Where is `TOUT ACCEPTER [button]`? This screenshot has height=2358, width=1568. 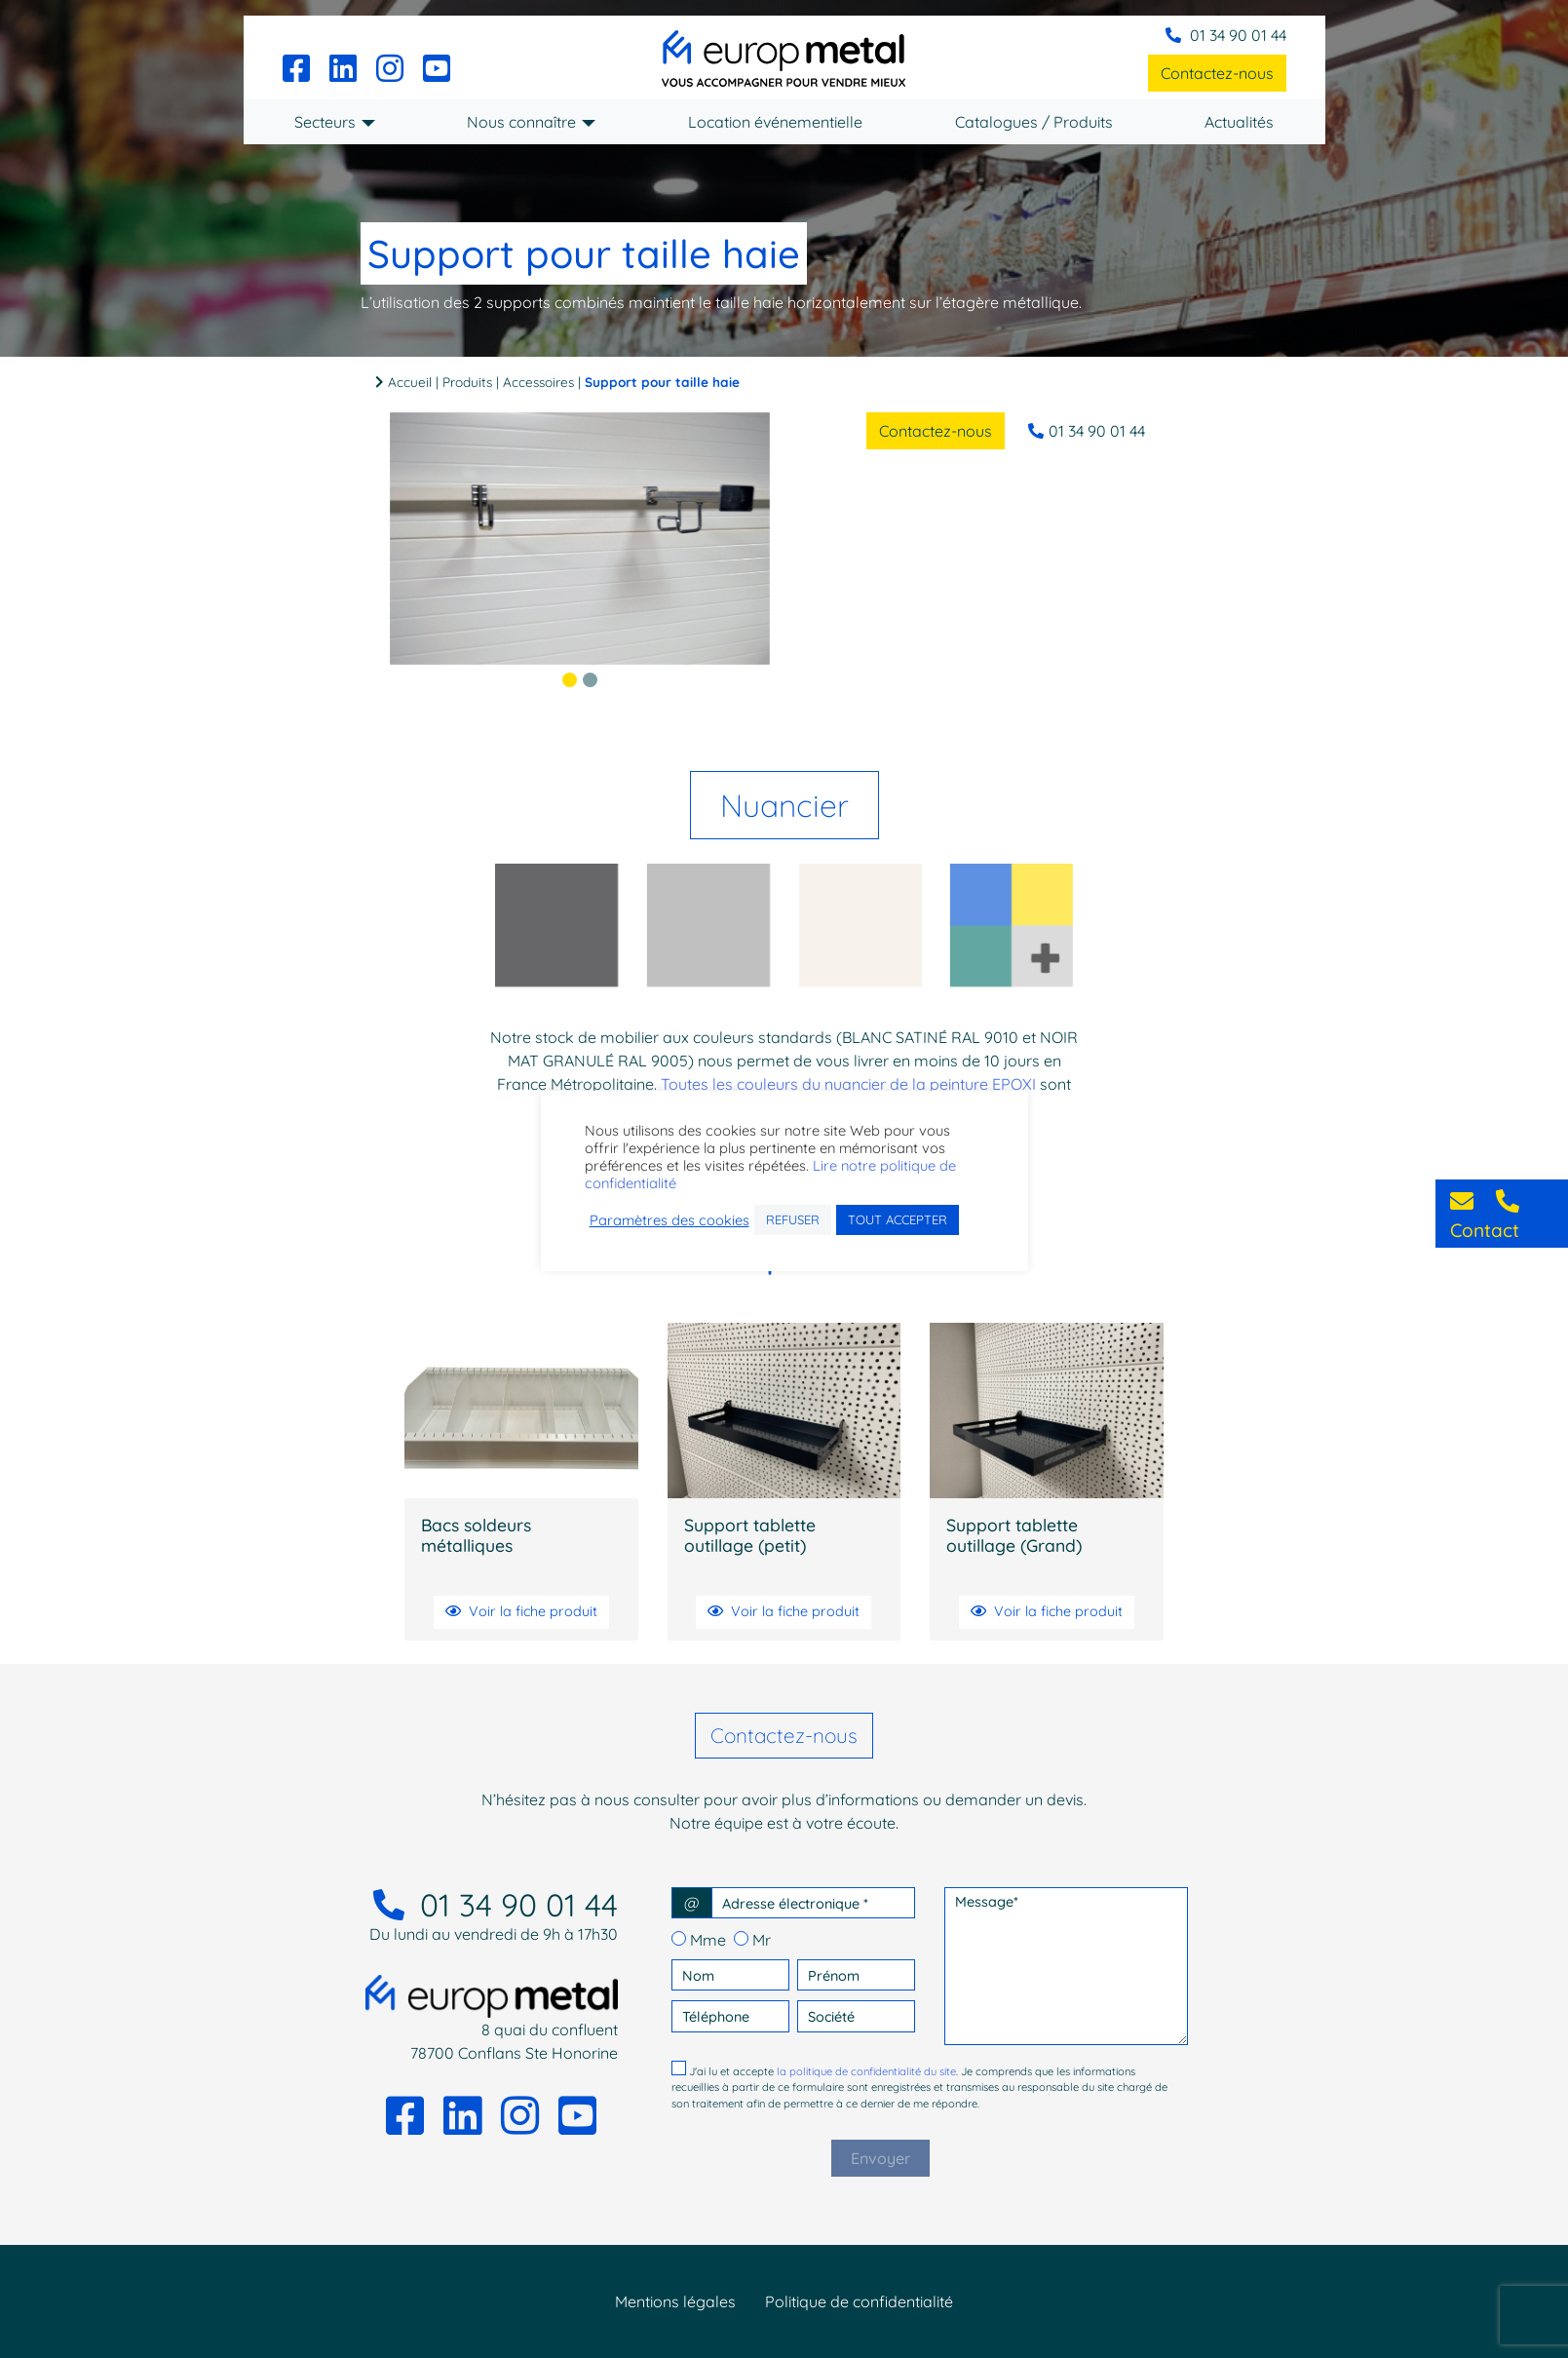 TOUT ACCEPTER [button] is located at coordinates (897, 1219).